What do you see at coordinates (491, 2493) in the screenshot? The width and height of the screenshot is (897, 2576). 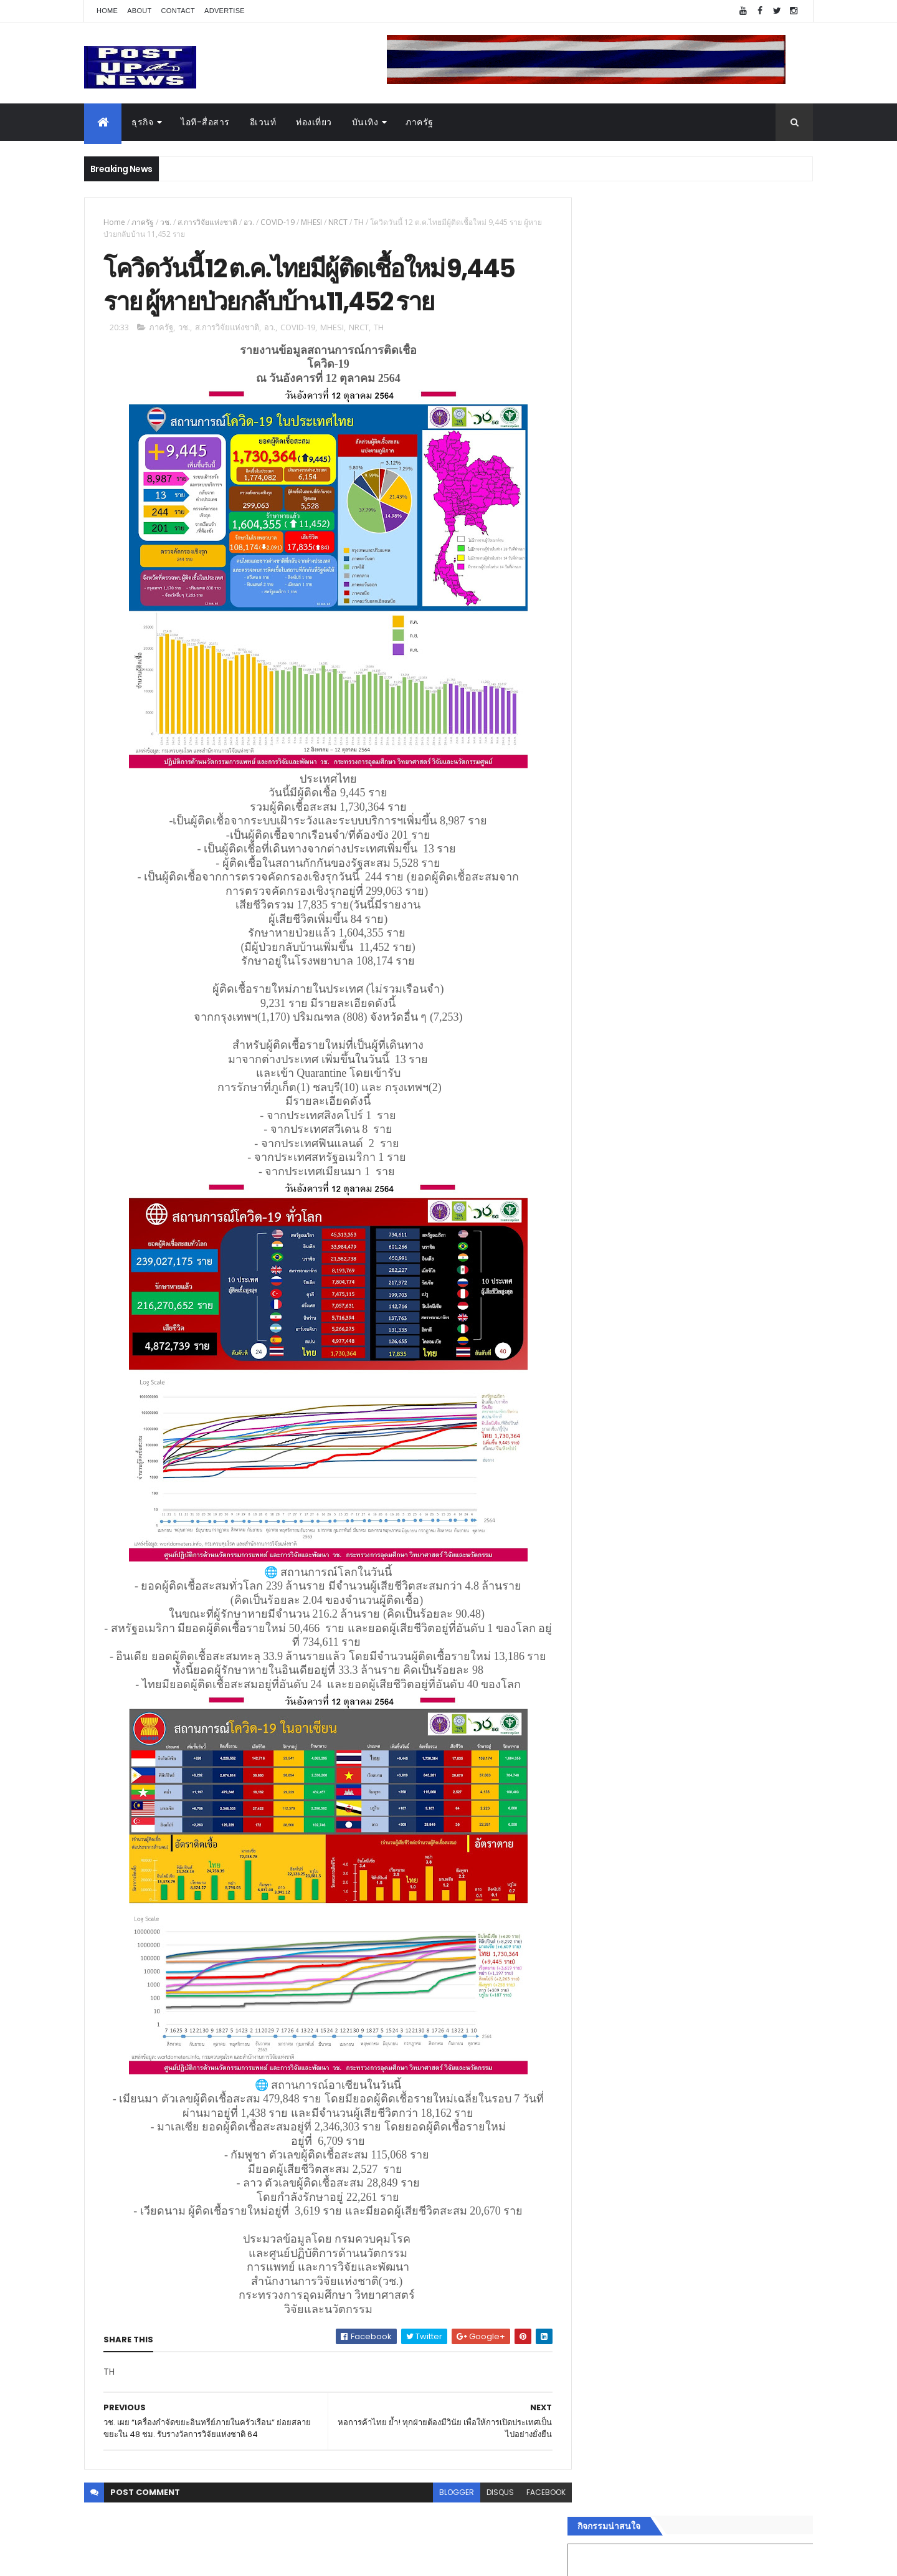 I see `disqus` at bounding box center [491, 2493].